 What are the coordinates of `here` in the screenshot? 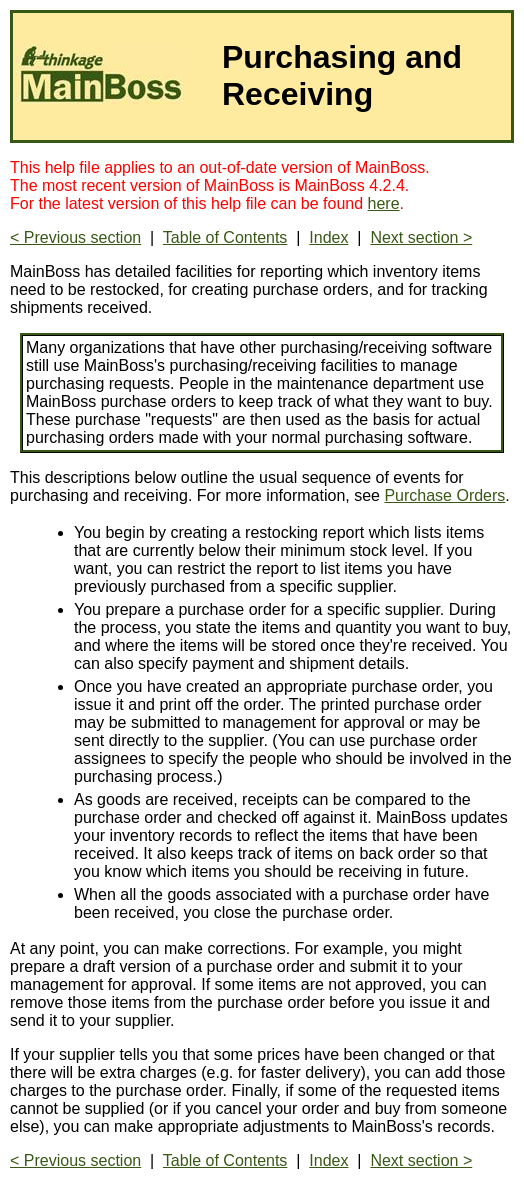 It's located at (384, 203).